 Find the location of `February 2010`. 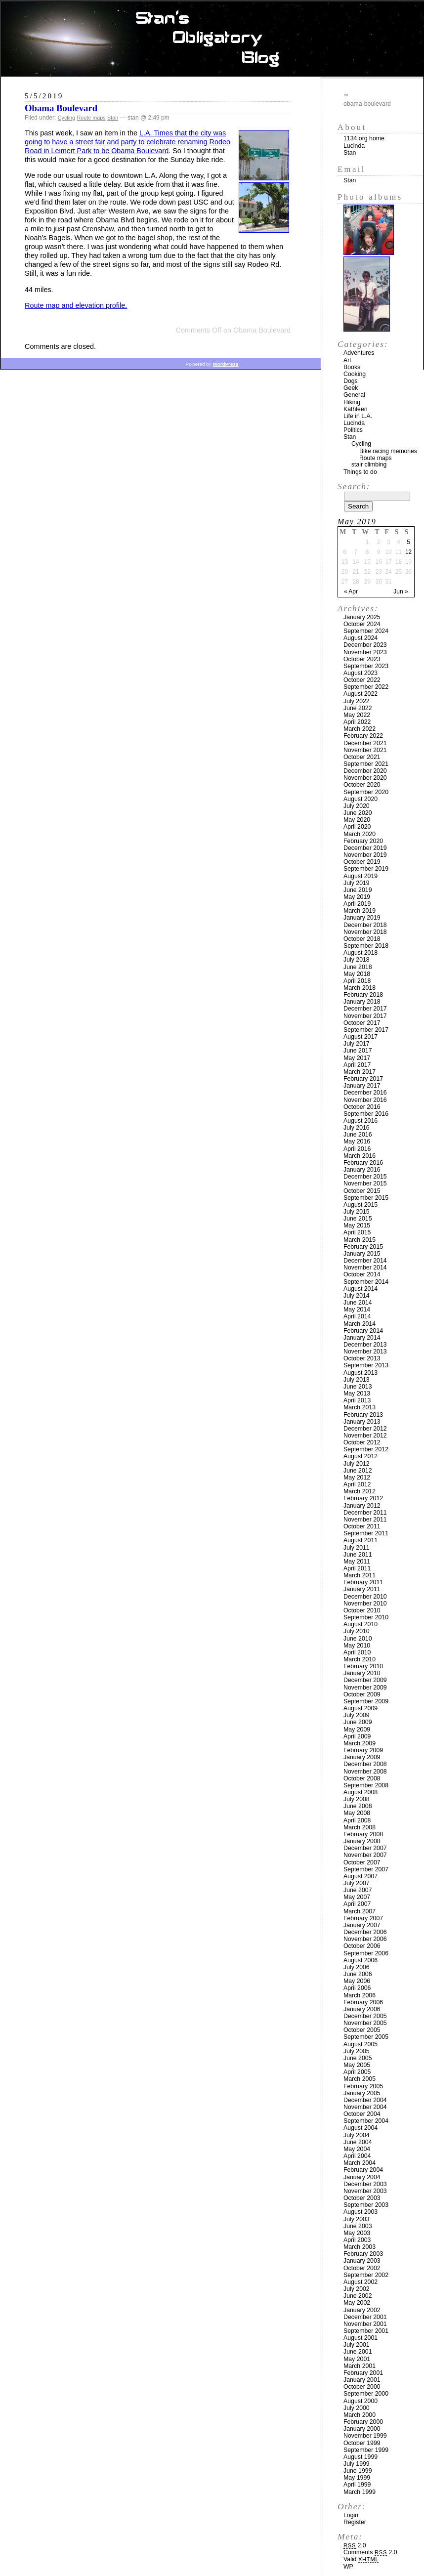

February 2010 is located at coordinates (363, 1666).